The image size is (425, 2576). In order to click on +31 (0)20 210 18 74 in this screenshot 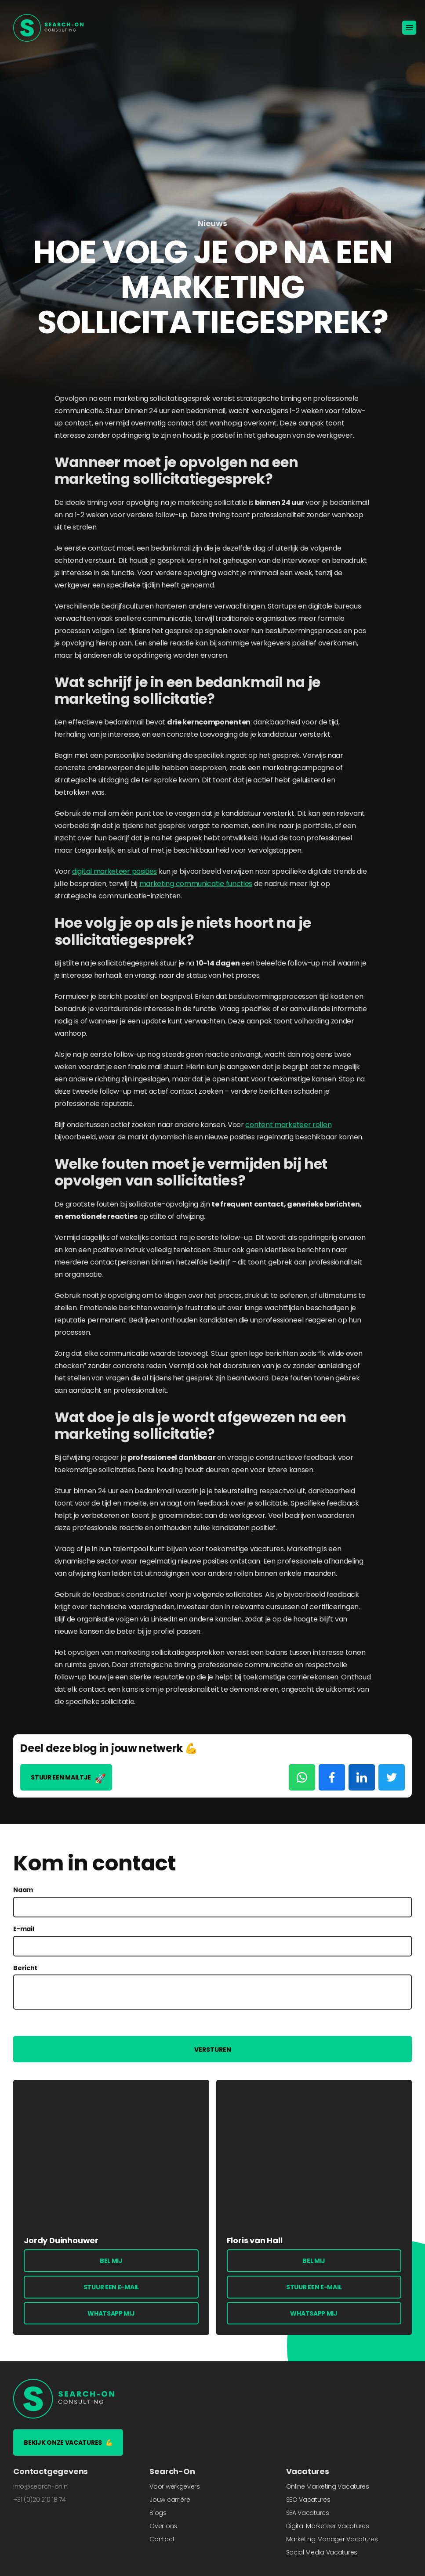, I will do `click(39, 2499)`.